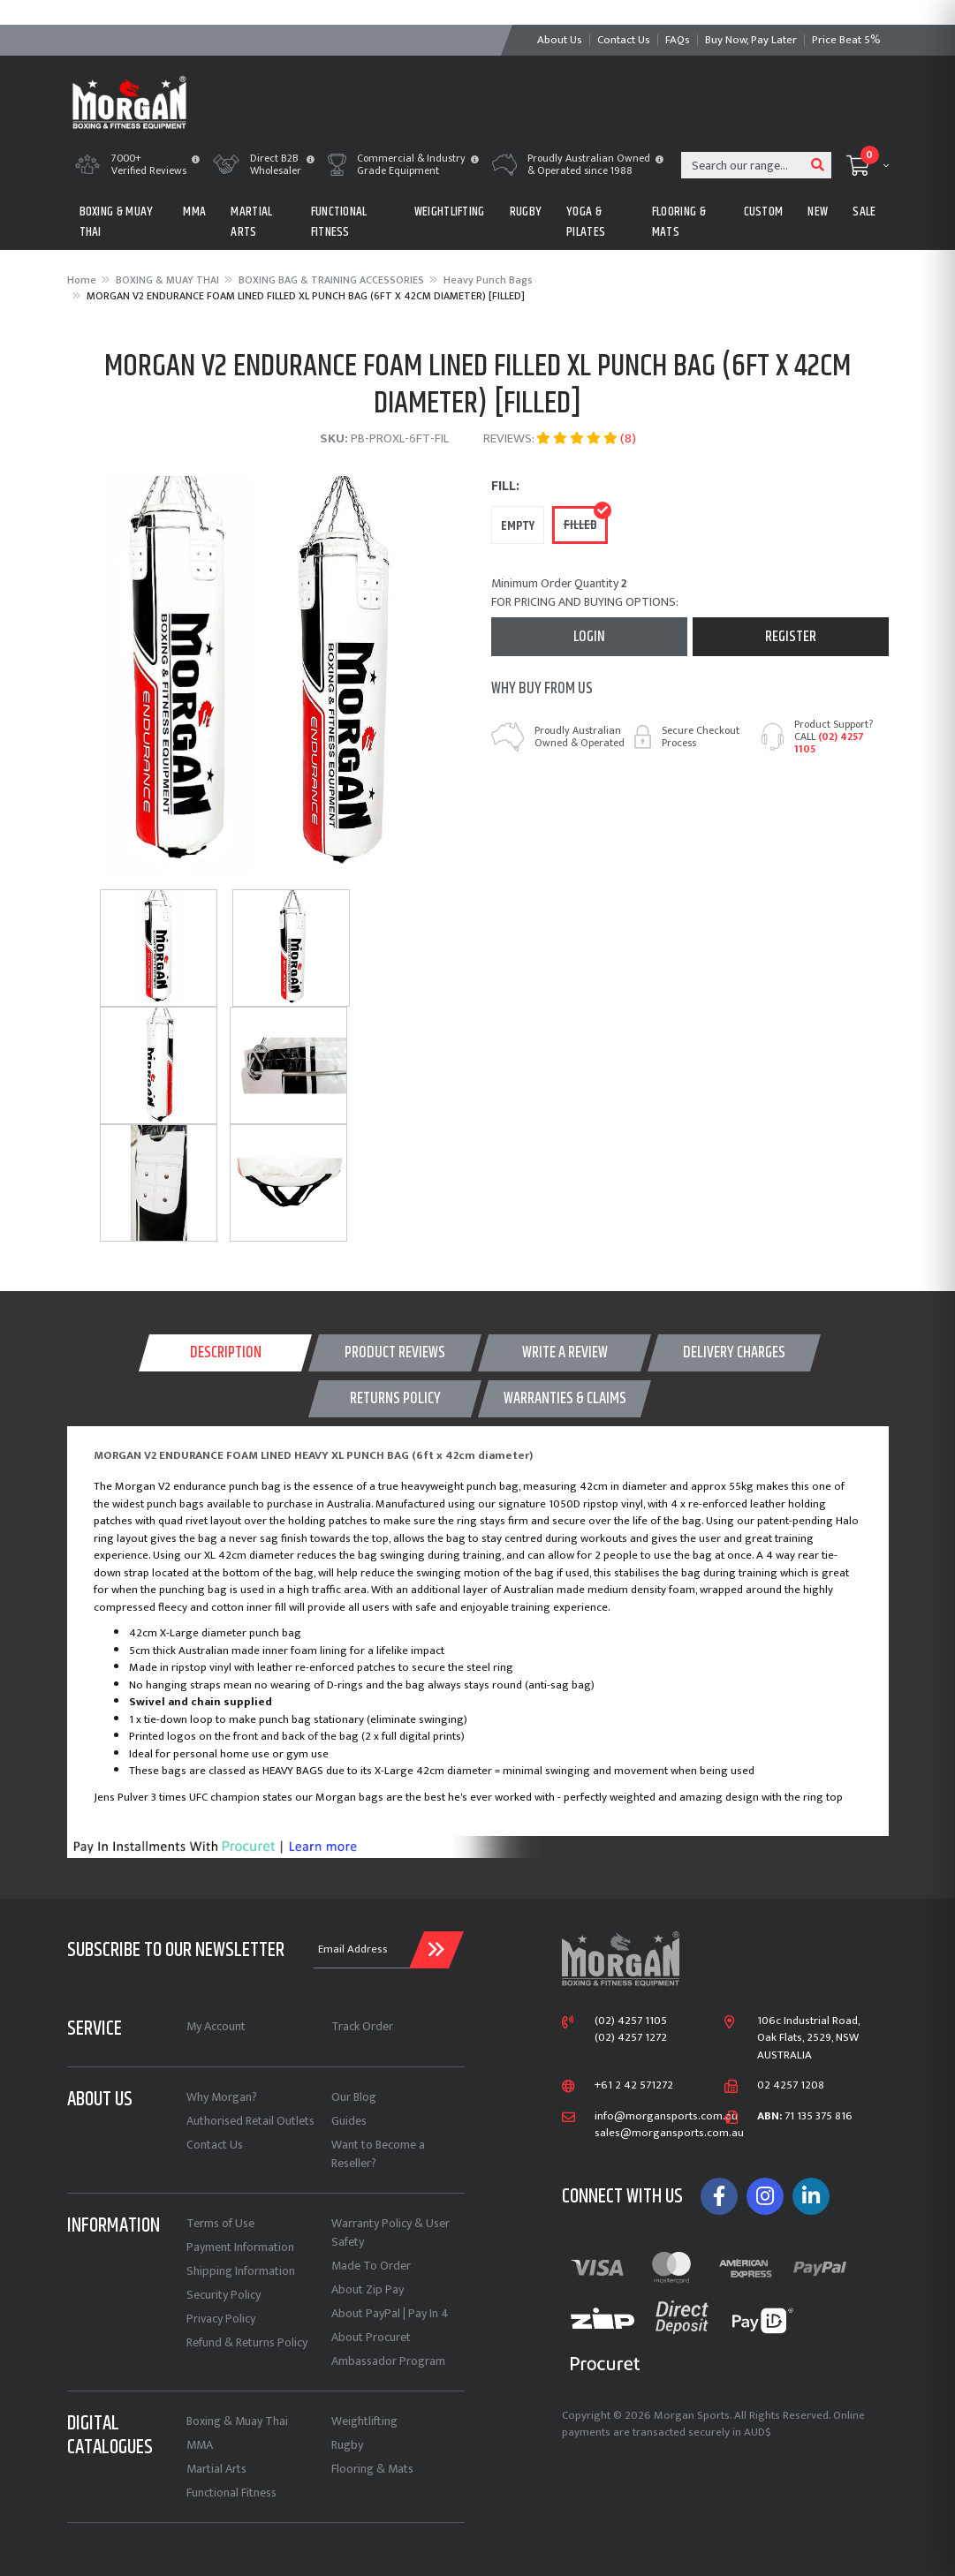  What do you see at coordinates (214, 2144) in the screenshot?
I see `Contact Us` at bounding box center [214, 2144].